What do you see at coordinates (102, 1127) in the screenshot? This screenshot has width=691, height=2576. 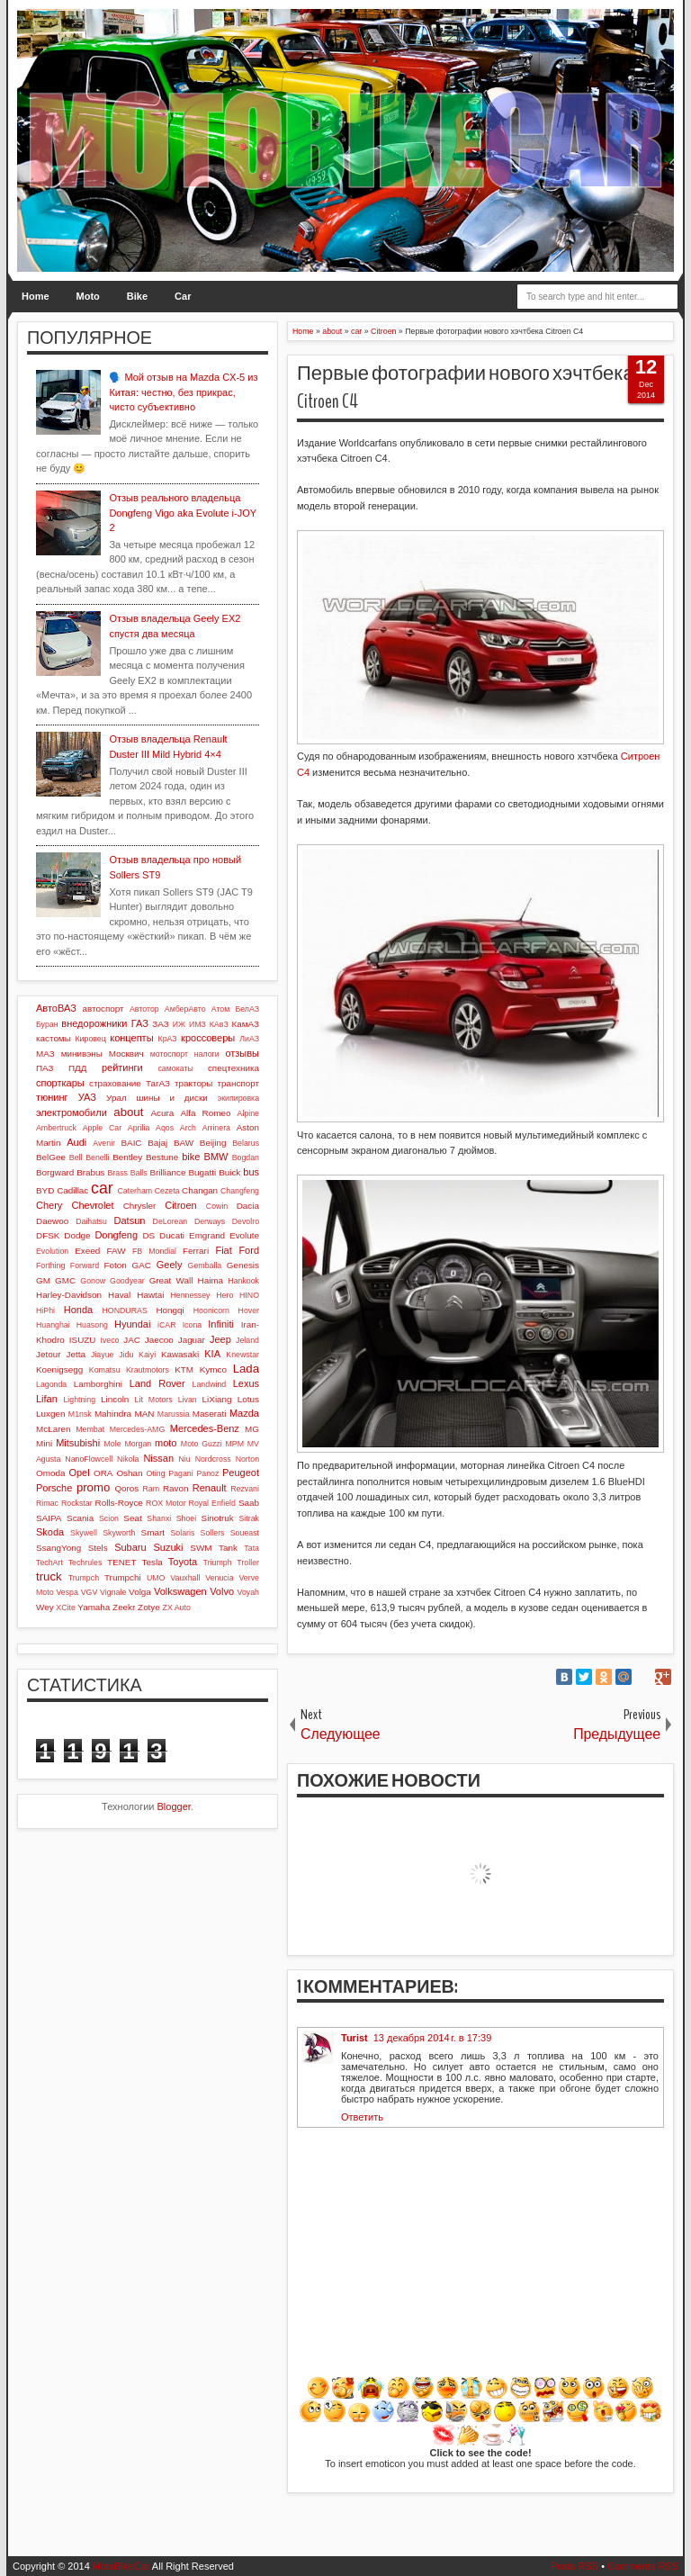 I see `Apple Car` at bounding box center [102, 1127].